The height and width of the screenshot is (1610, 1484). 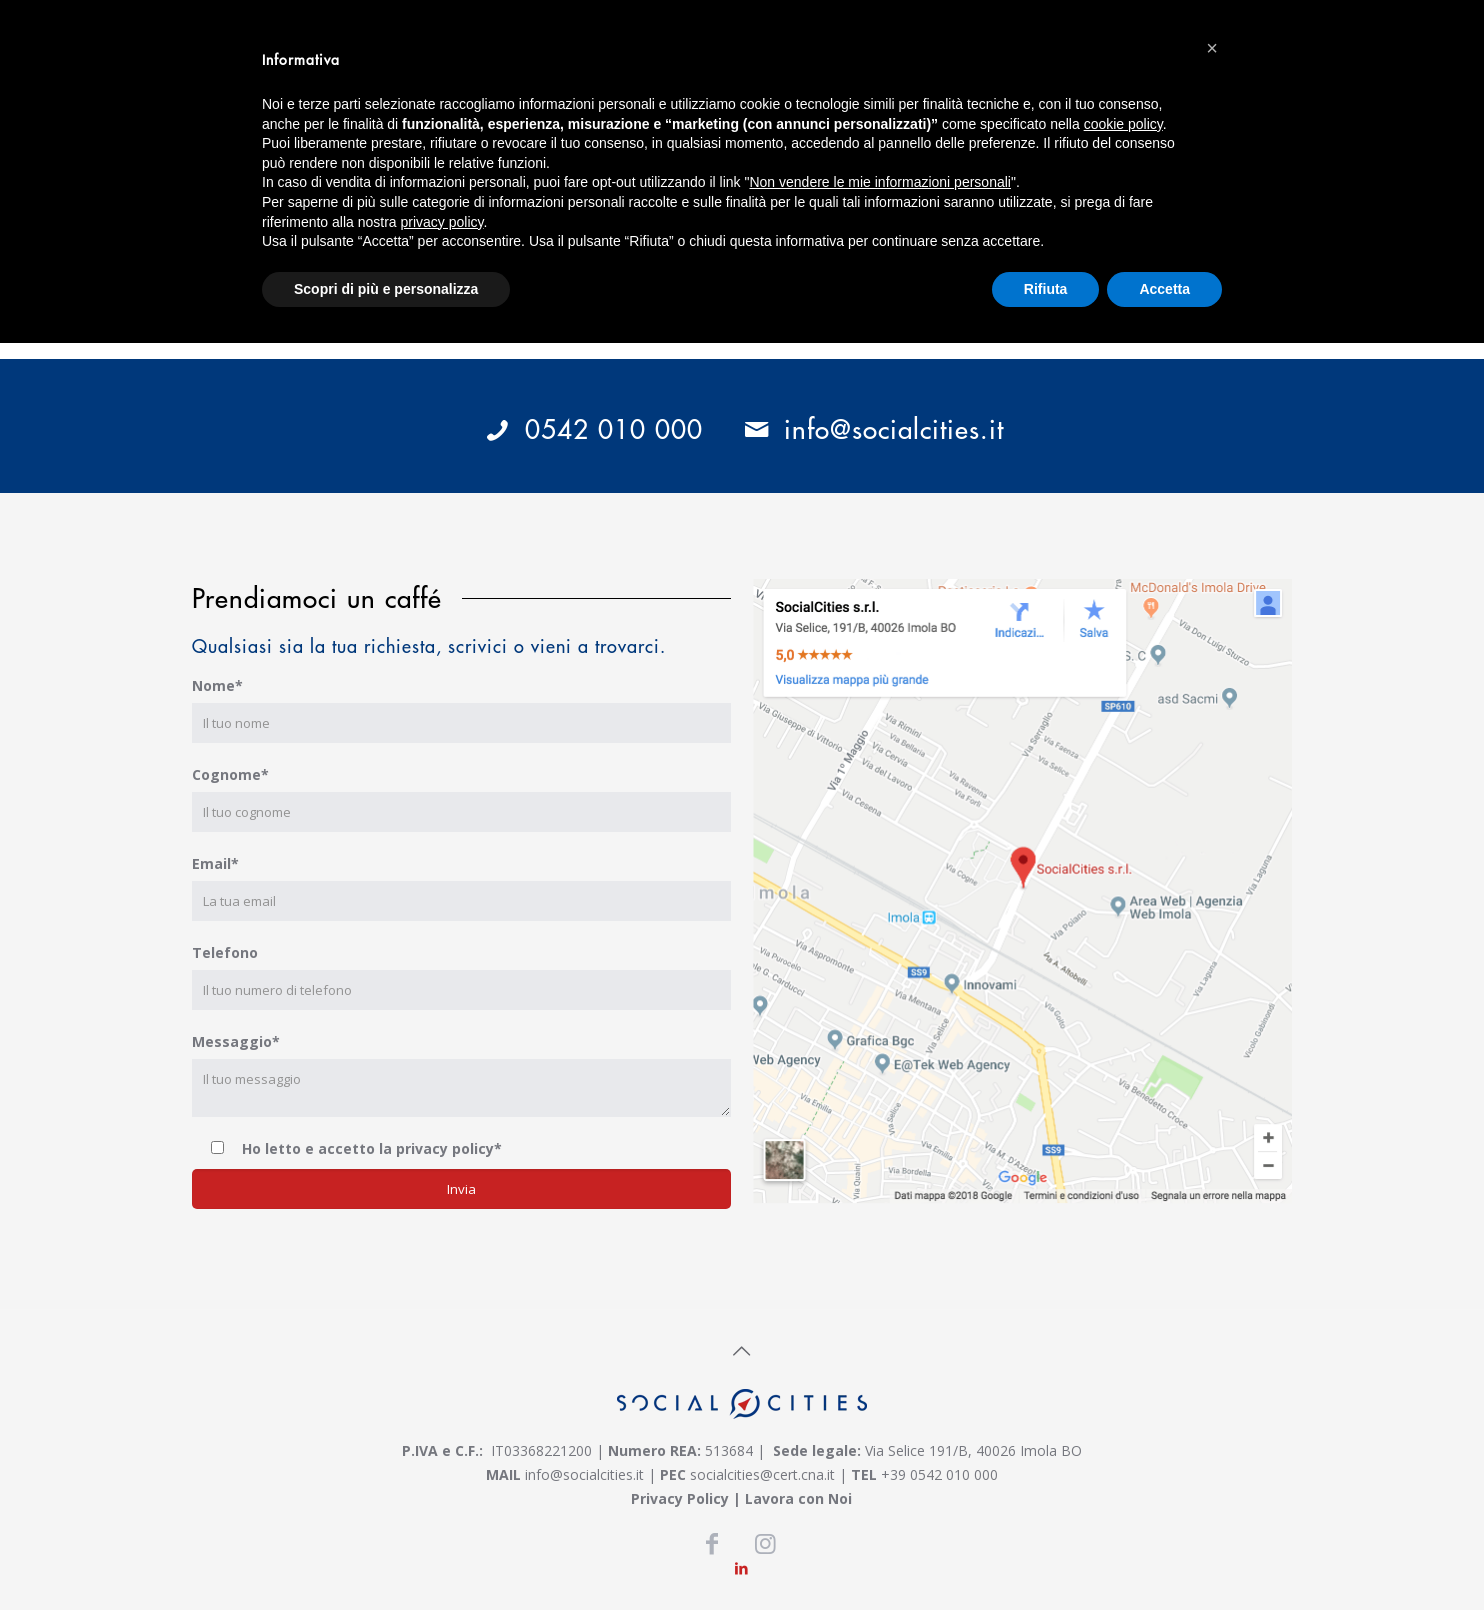 I want to click on socialcities@cert.cna.it, so click(x=762, y=1474).